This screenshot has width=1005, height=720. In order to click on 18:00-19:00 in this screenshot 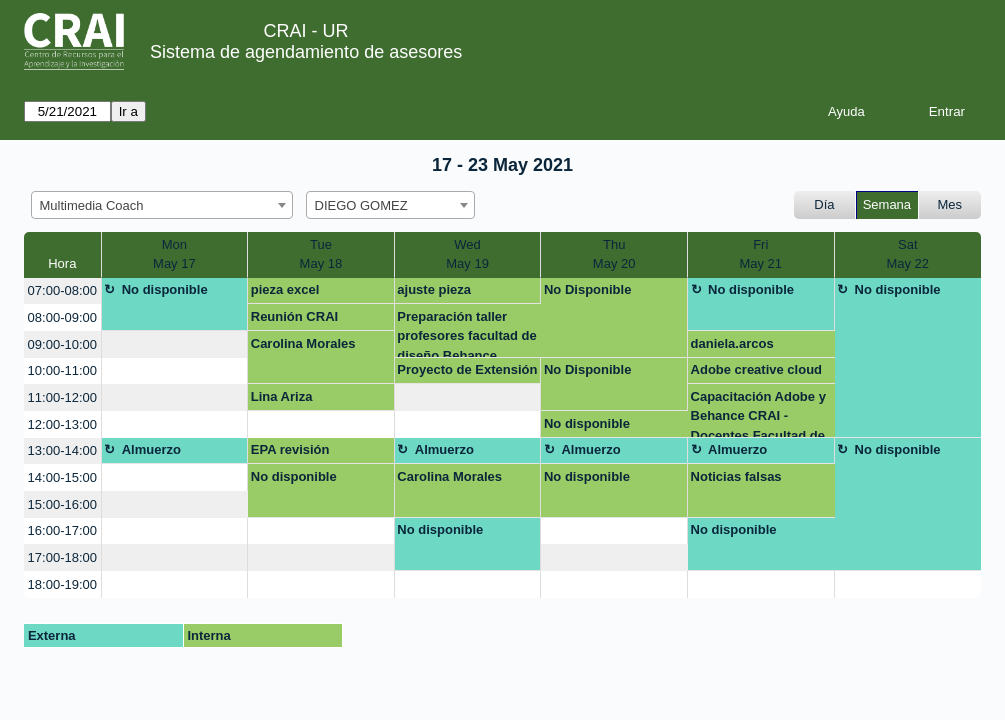, I will do `click(62, 584)`.